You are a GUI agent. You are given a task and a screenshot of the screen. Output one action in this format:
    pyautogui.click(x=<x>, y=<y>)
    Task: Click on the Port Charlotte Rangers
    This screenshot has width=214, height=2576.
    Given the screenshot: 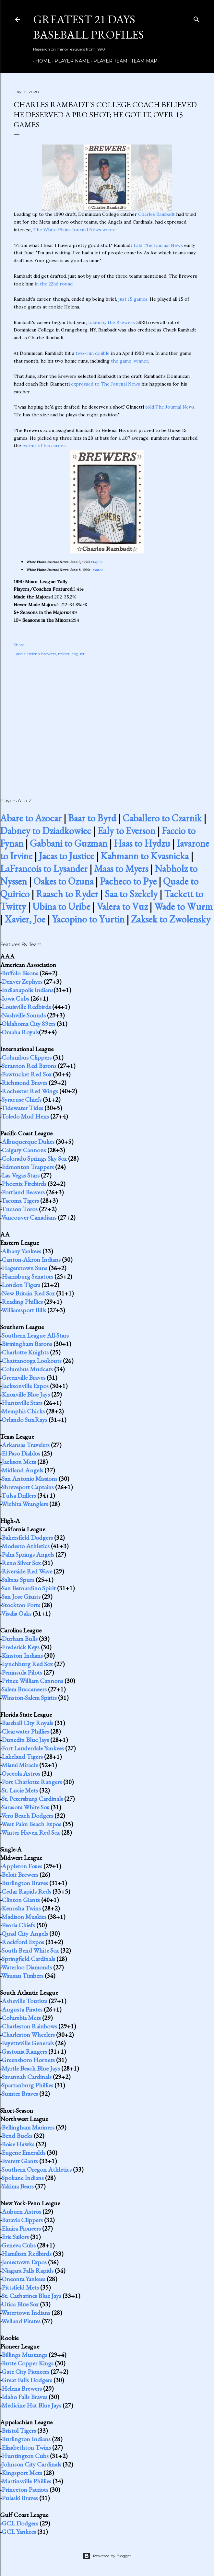 What is the action you would take?
    pyautogui.click(x=32, y=1782)
    